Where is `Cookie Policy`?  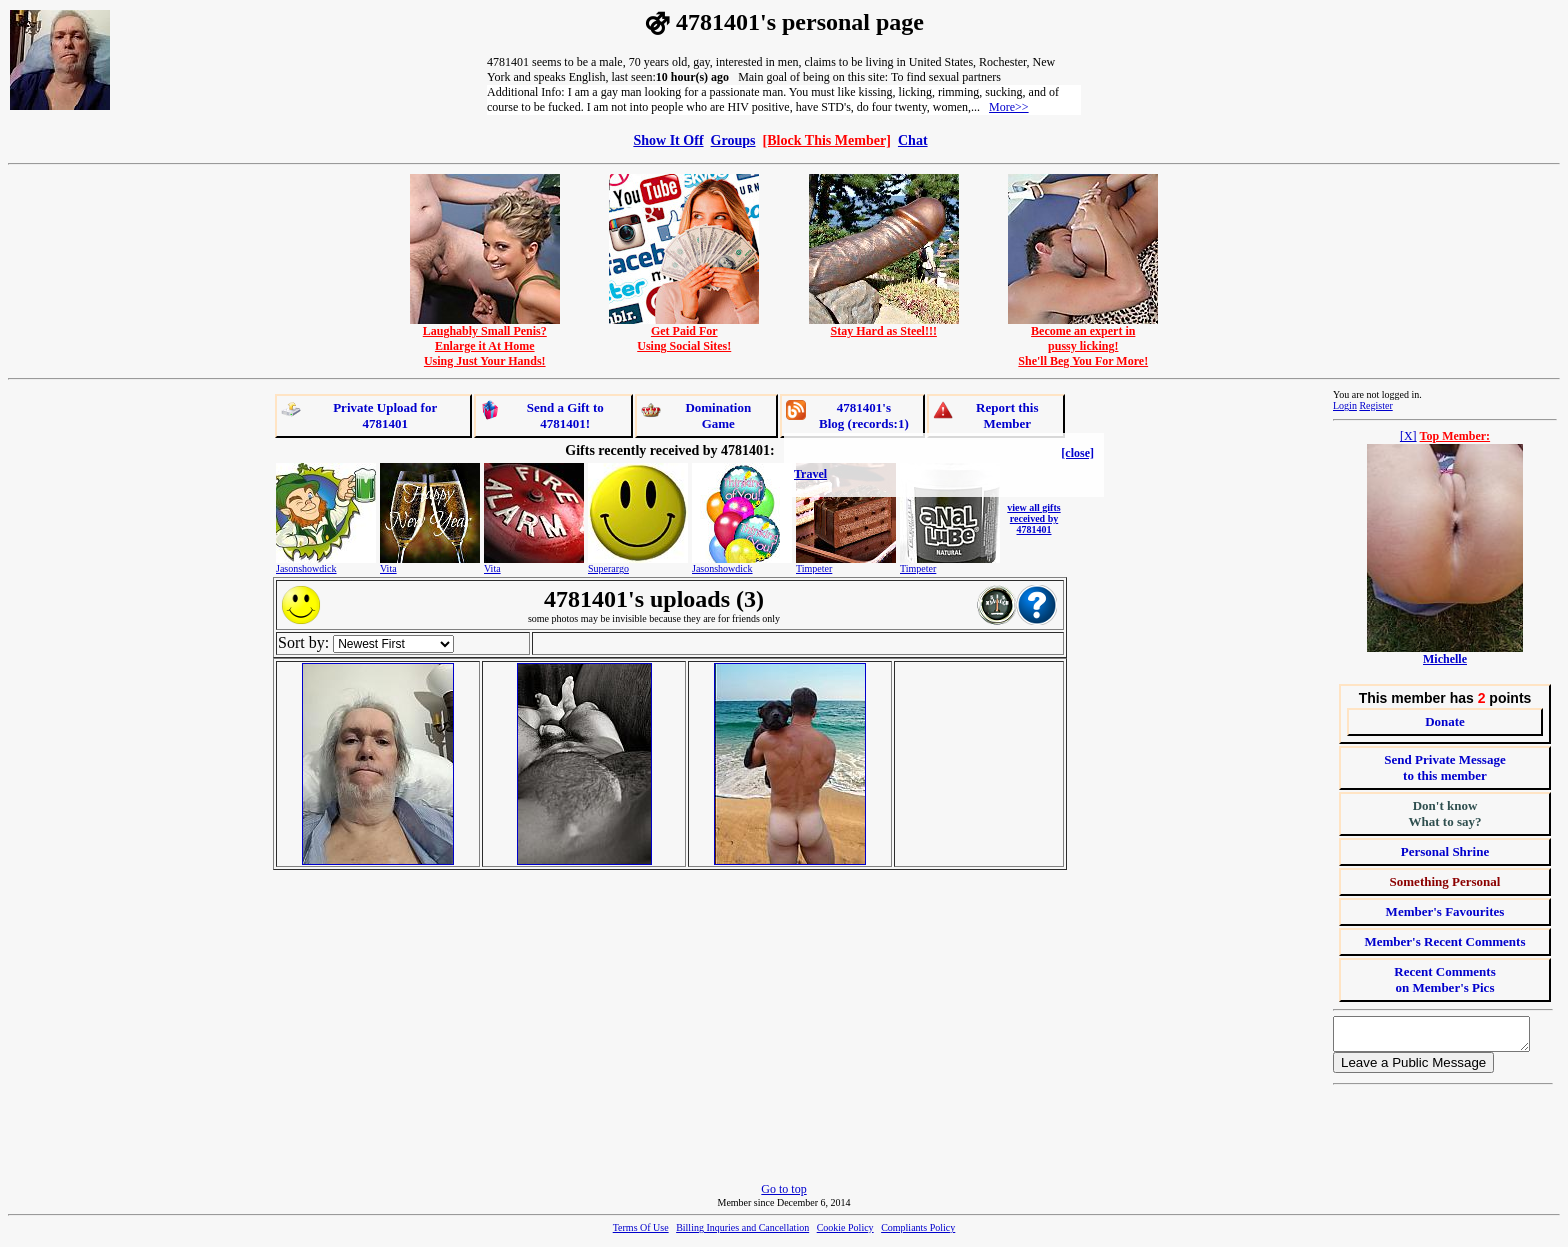
Cookie Policy is located at coordinates (845, 1233).